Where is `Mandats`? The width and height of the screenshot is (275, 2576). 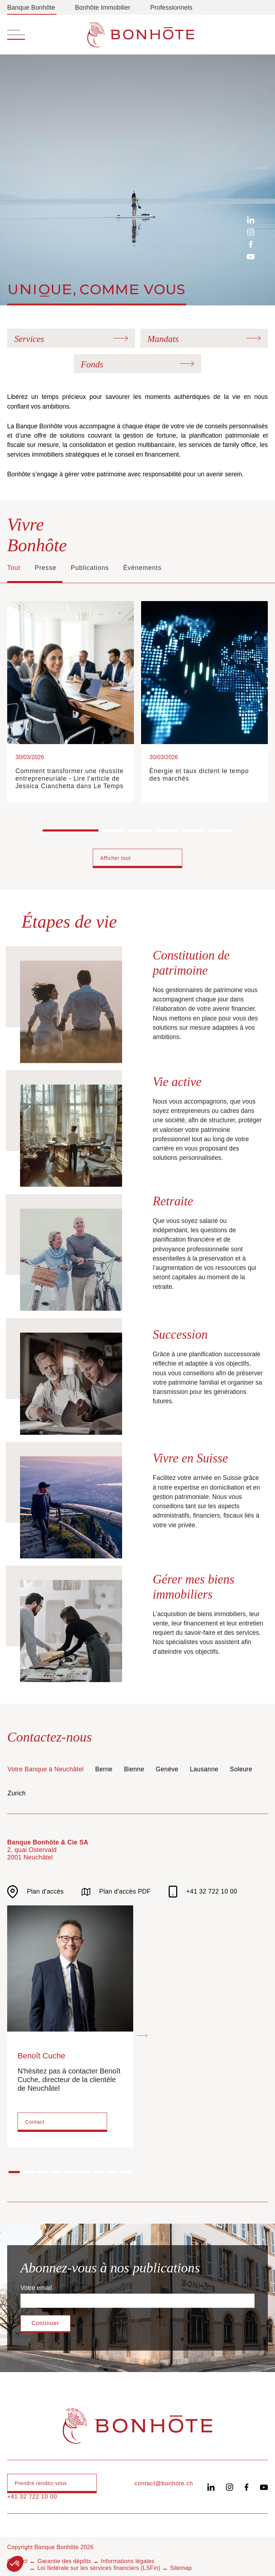
Mandats is located at coordinates (163, 339).